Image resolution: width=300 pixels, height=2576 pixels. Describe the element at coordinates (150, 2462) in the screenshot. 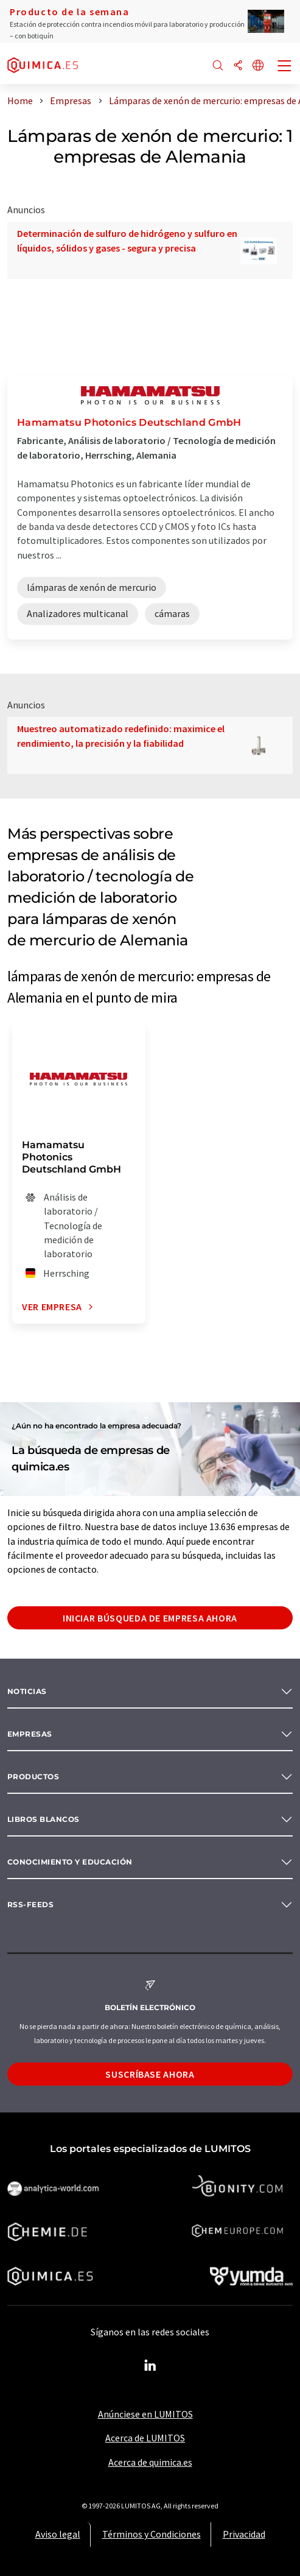

I see `Acerca de quimica.es` at that location.